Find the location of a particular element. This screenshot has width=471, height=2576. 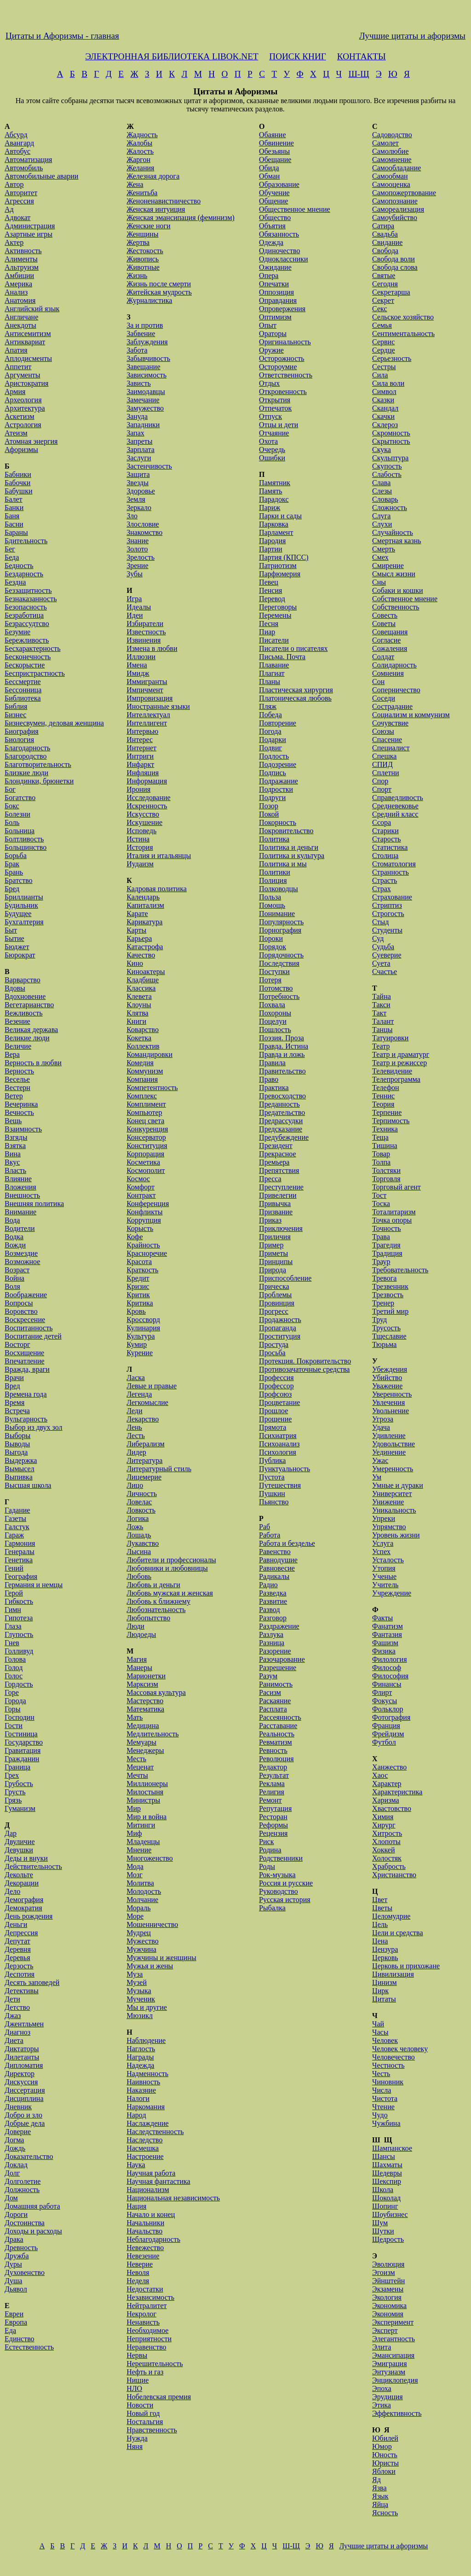

Раскаяние is located at coordinates (275, 1701).